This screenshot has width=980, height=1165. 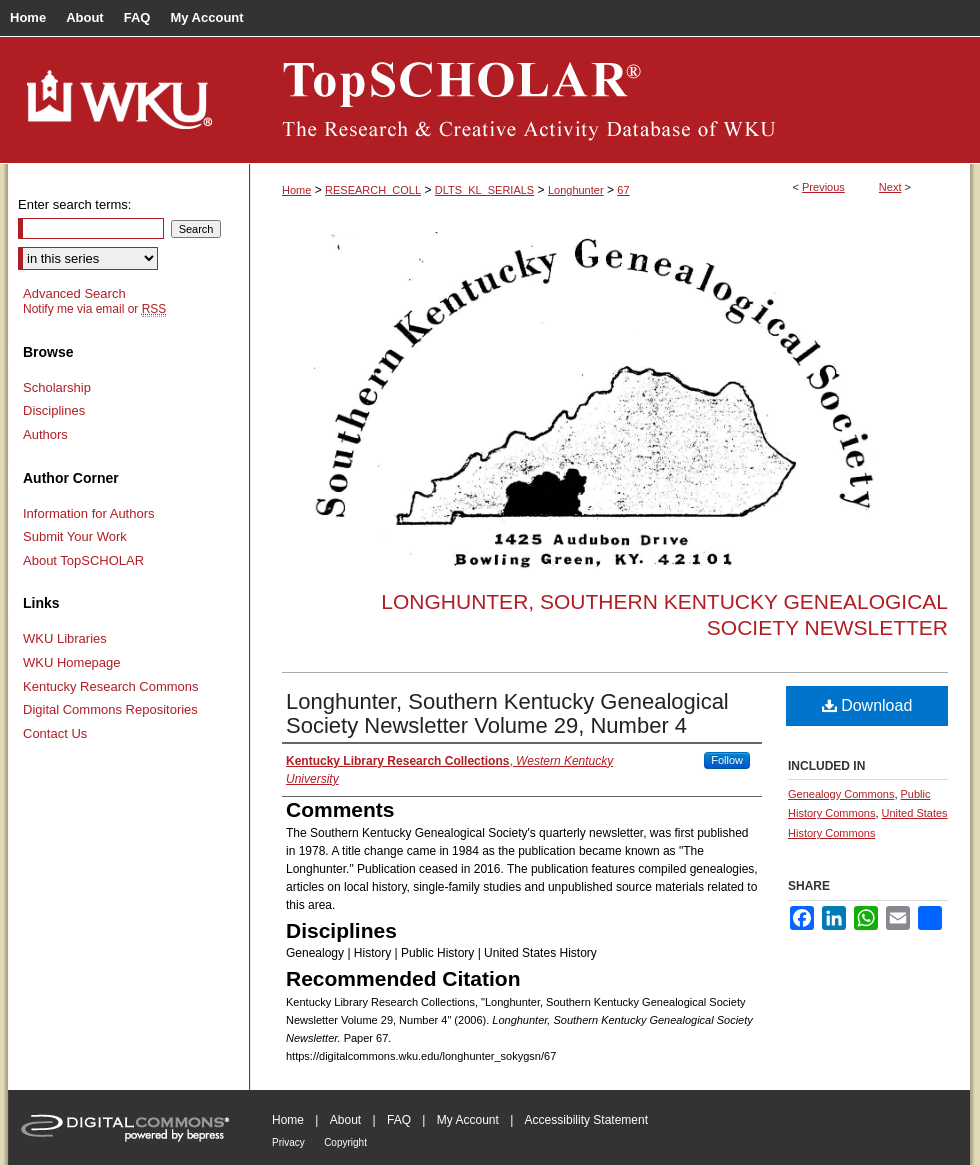 What do you see at coordinates (468, 1120) in the screenshot?
I see `My Account` at bounding box center [468, 1120].